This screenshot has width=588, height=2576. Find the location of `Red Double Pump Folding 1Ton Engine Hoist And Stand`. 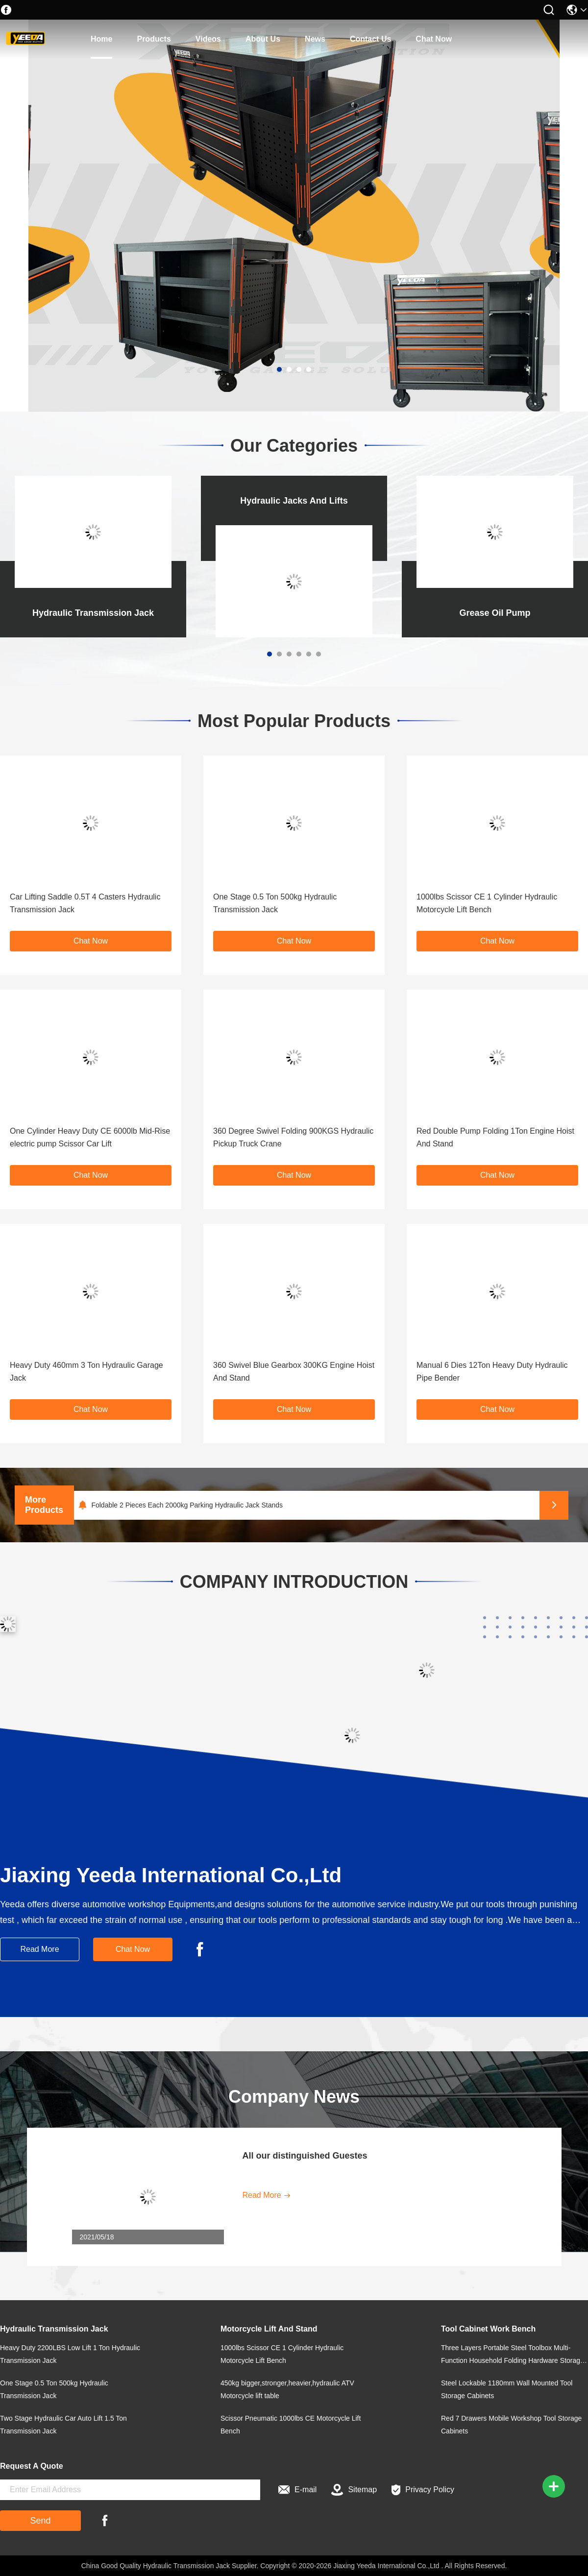

Red Double Pump Folding 1Ton Engine Hoist And Stand is located at coordinates (495, 1137).